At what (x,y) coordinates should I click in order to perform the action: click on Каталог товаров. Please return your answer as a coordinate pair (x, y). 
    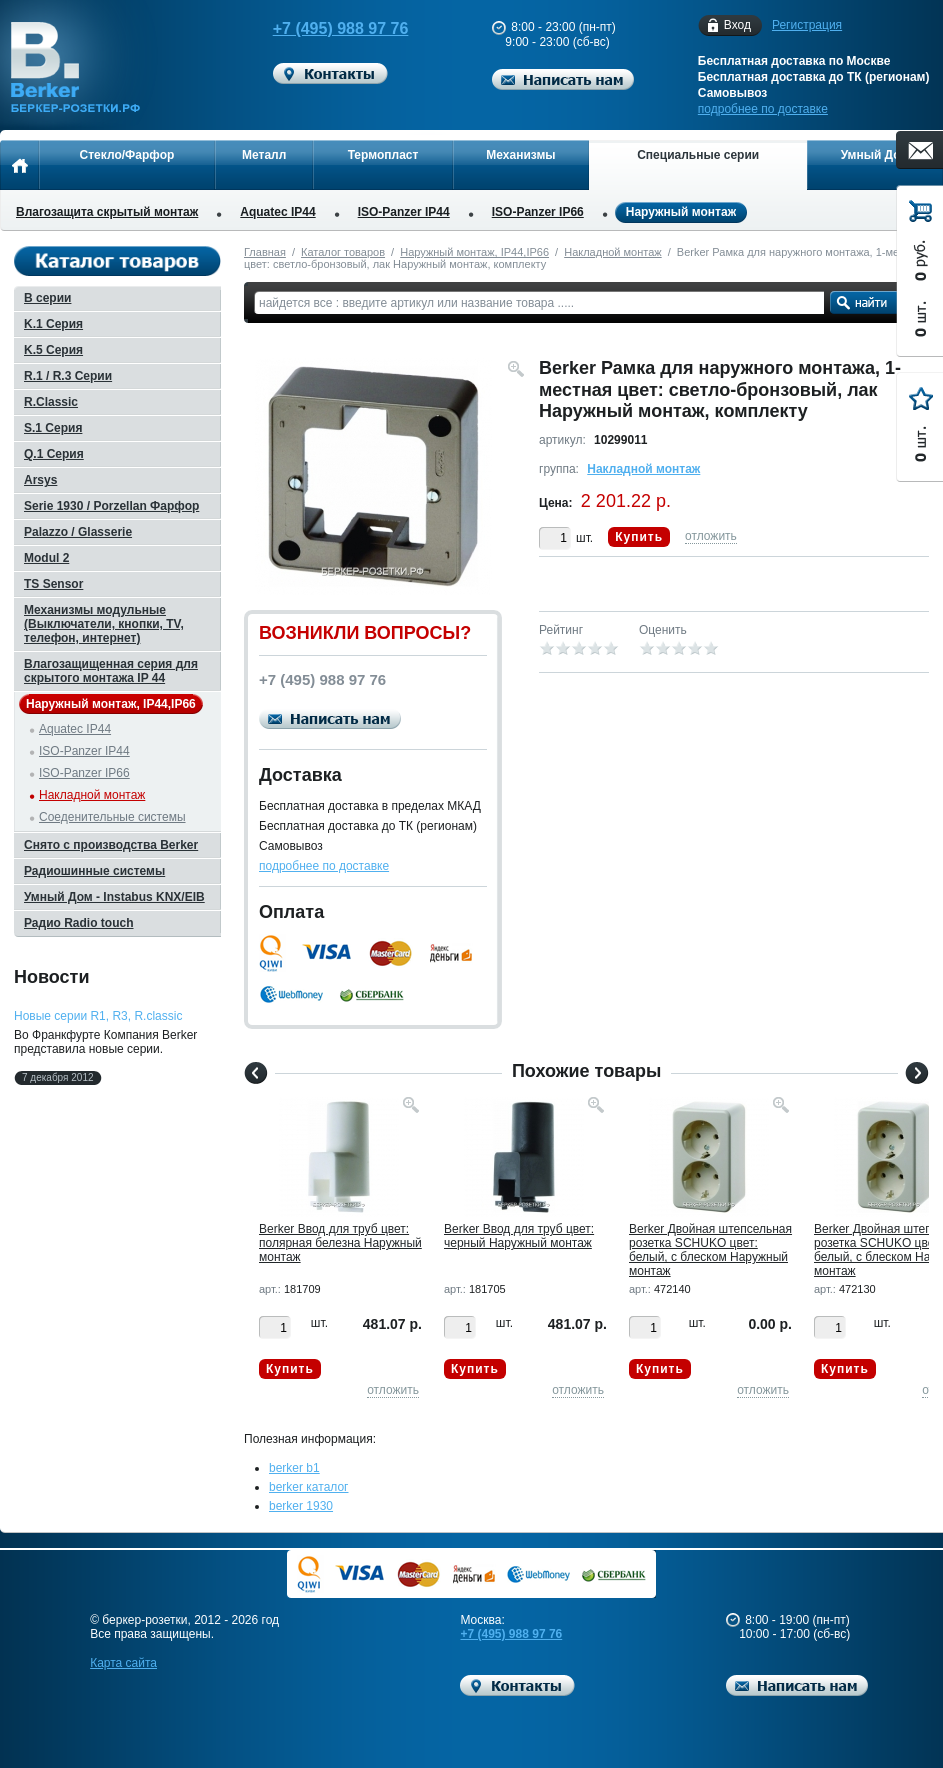
    Looking at the image, I should click on (343, 252).